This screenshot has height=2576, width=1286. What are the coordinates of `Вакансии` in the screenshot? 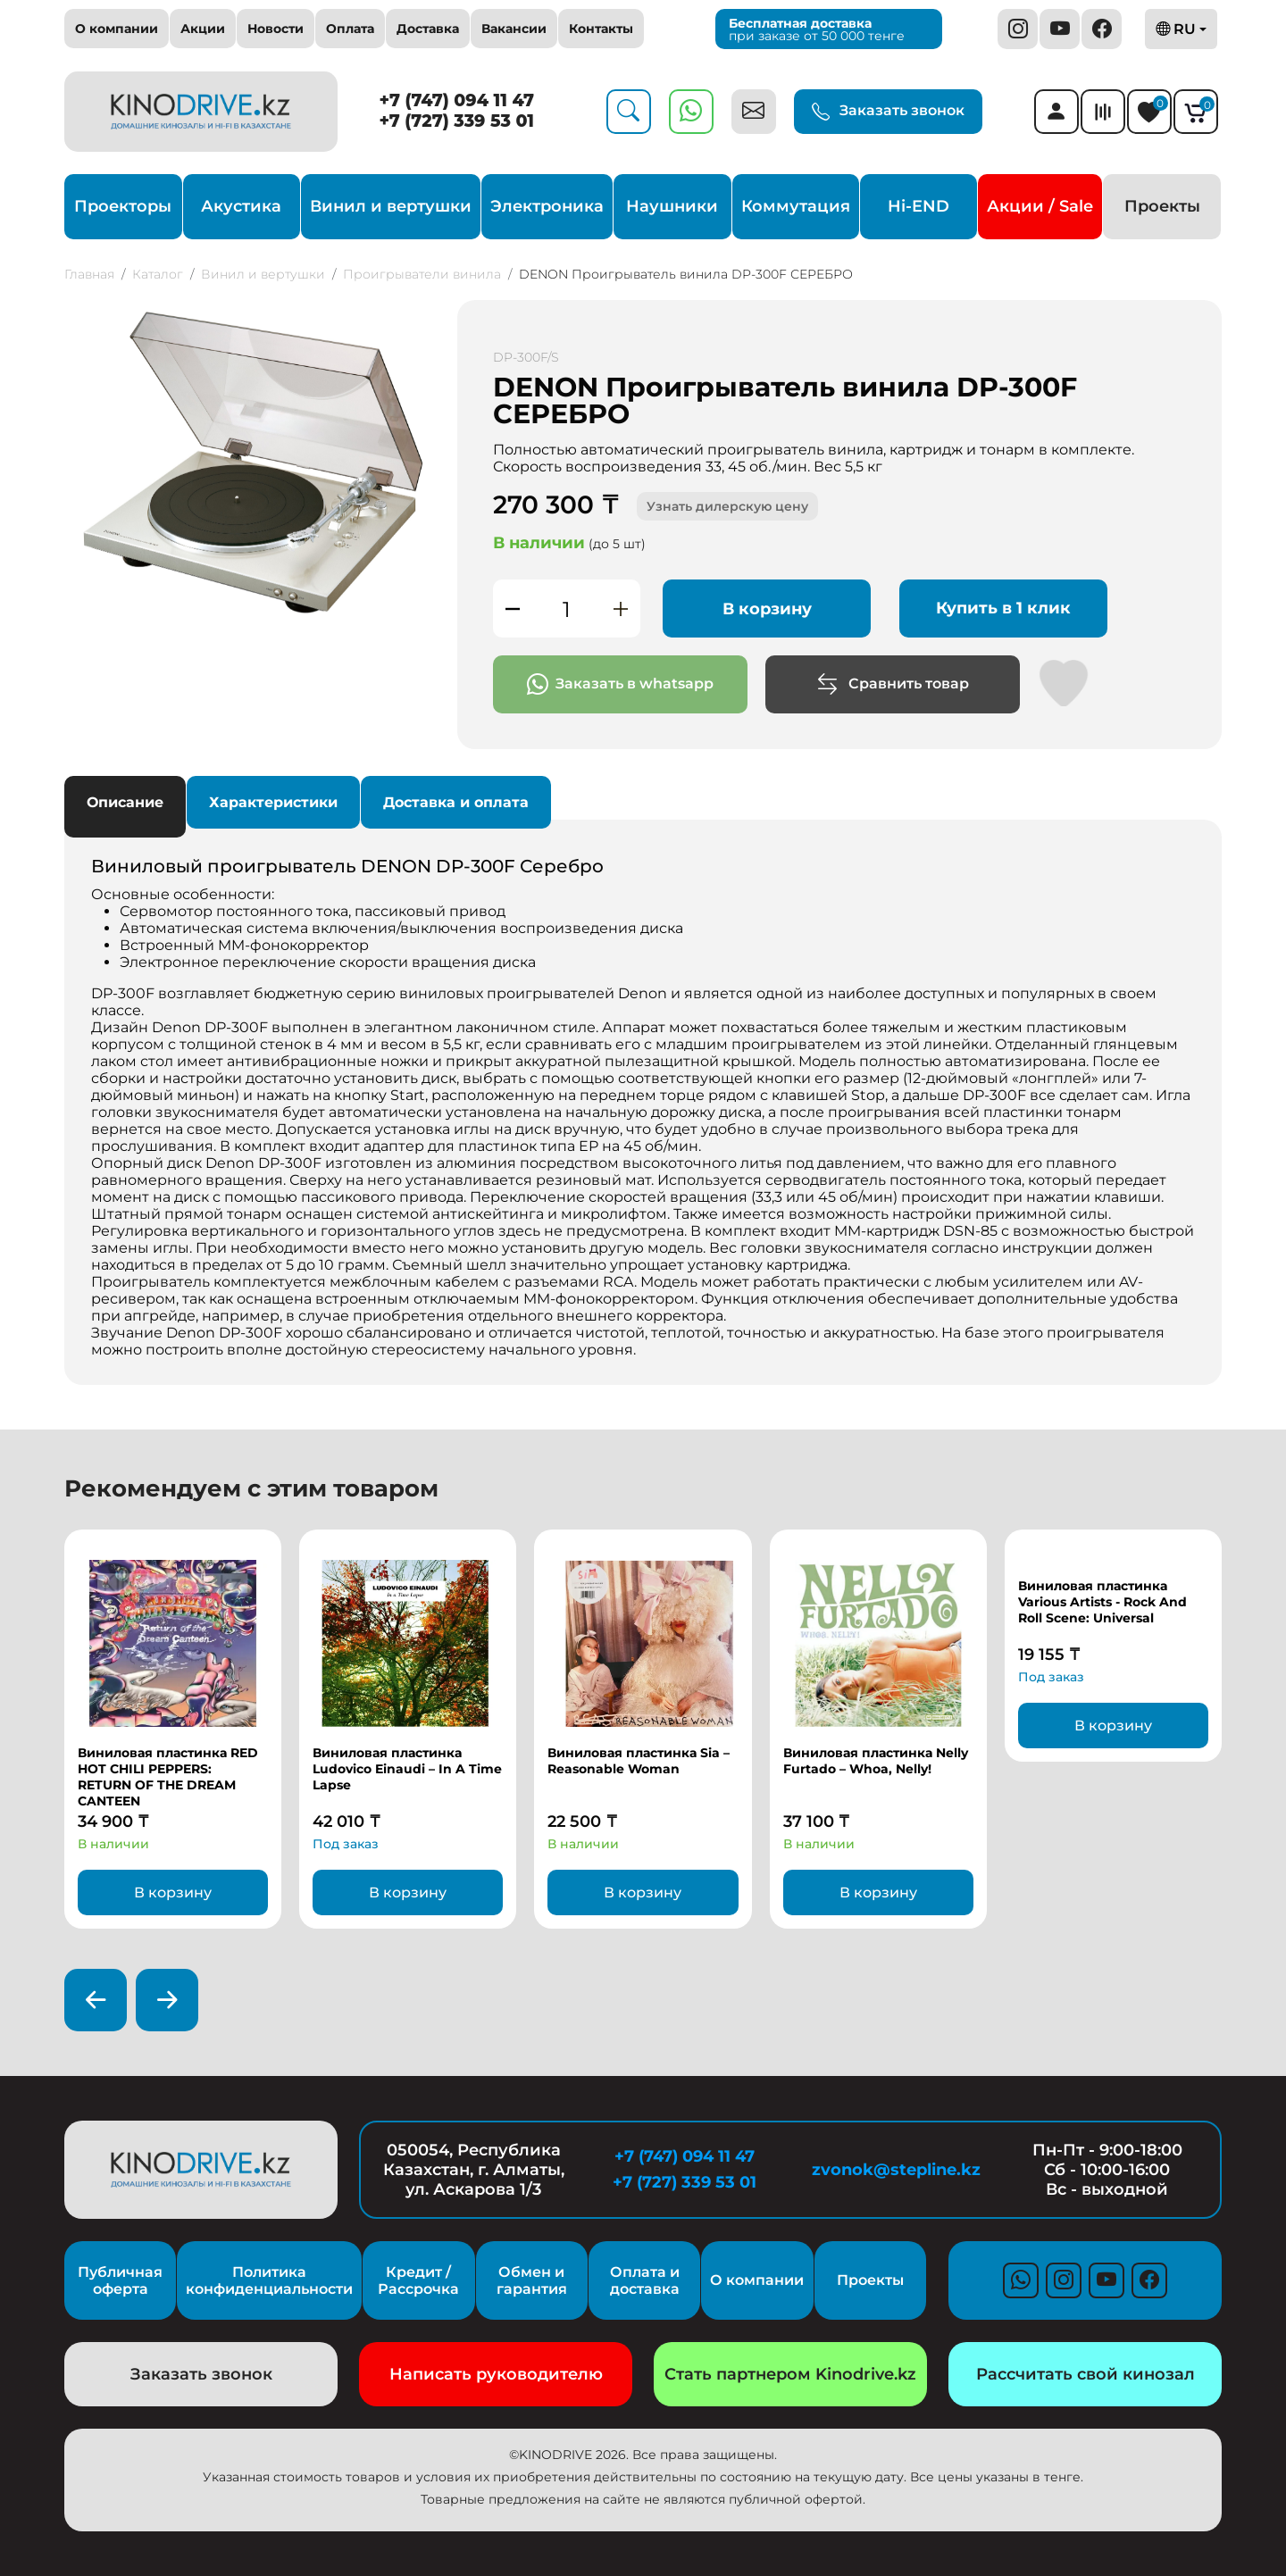 It's located at (514, 28).